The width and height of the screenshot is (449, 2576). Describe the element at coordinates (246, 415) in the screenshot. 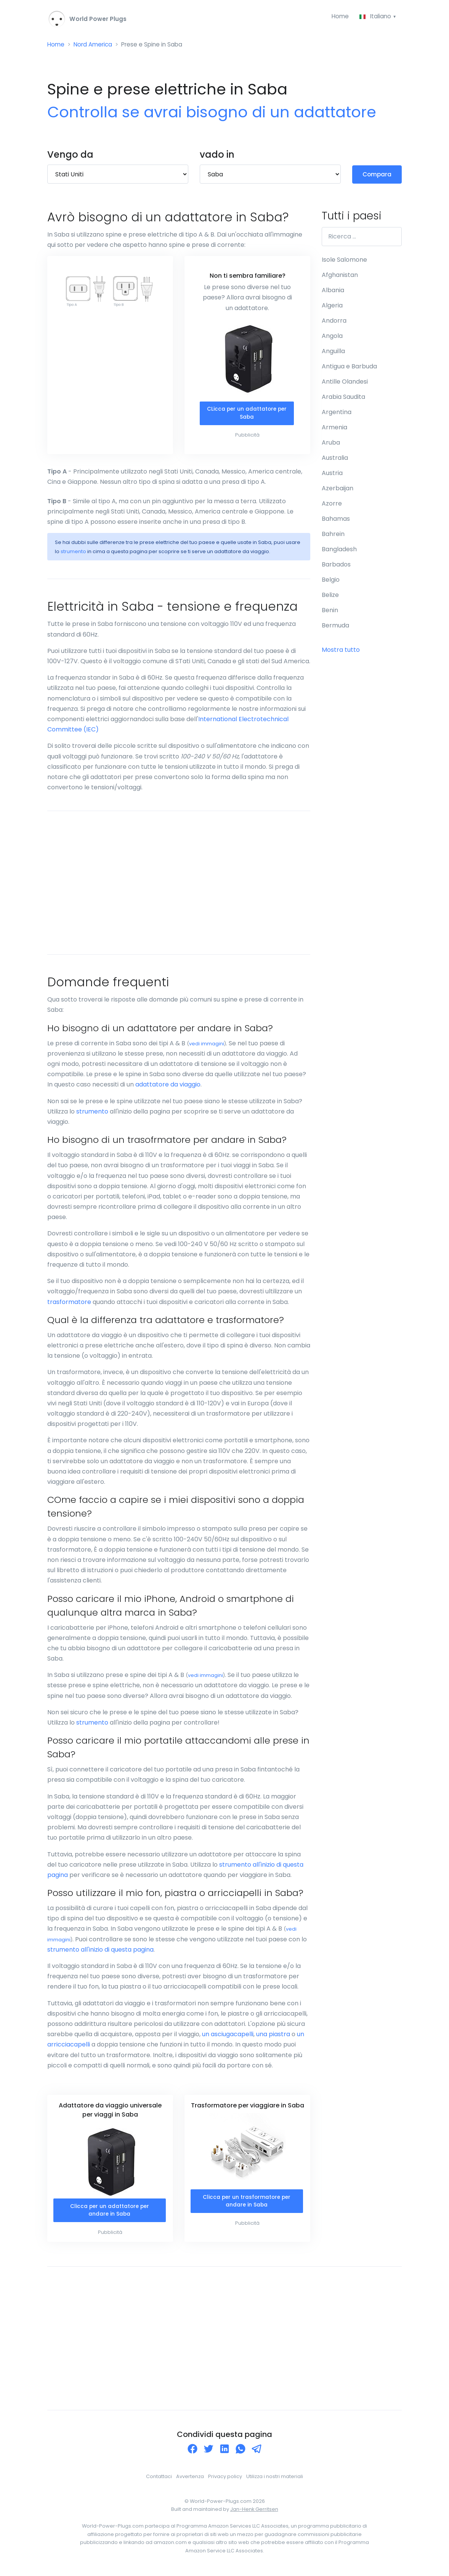

I see `CLicca per un adattatore per Saba` at that location.